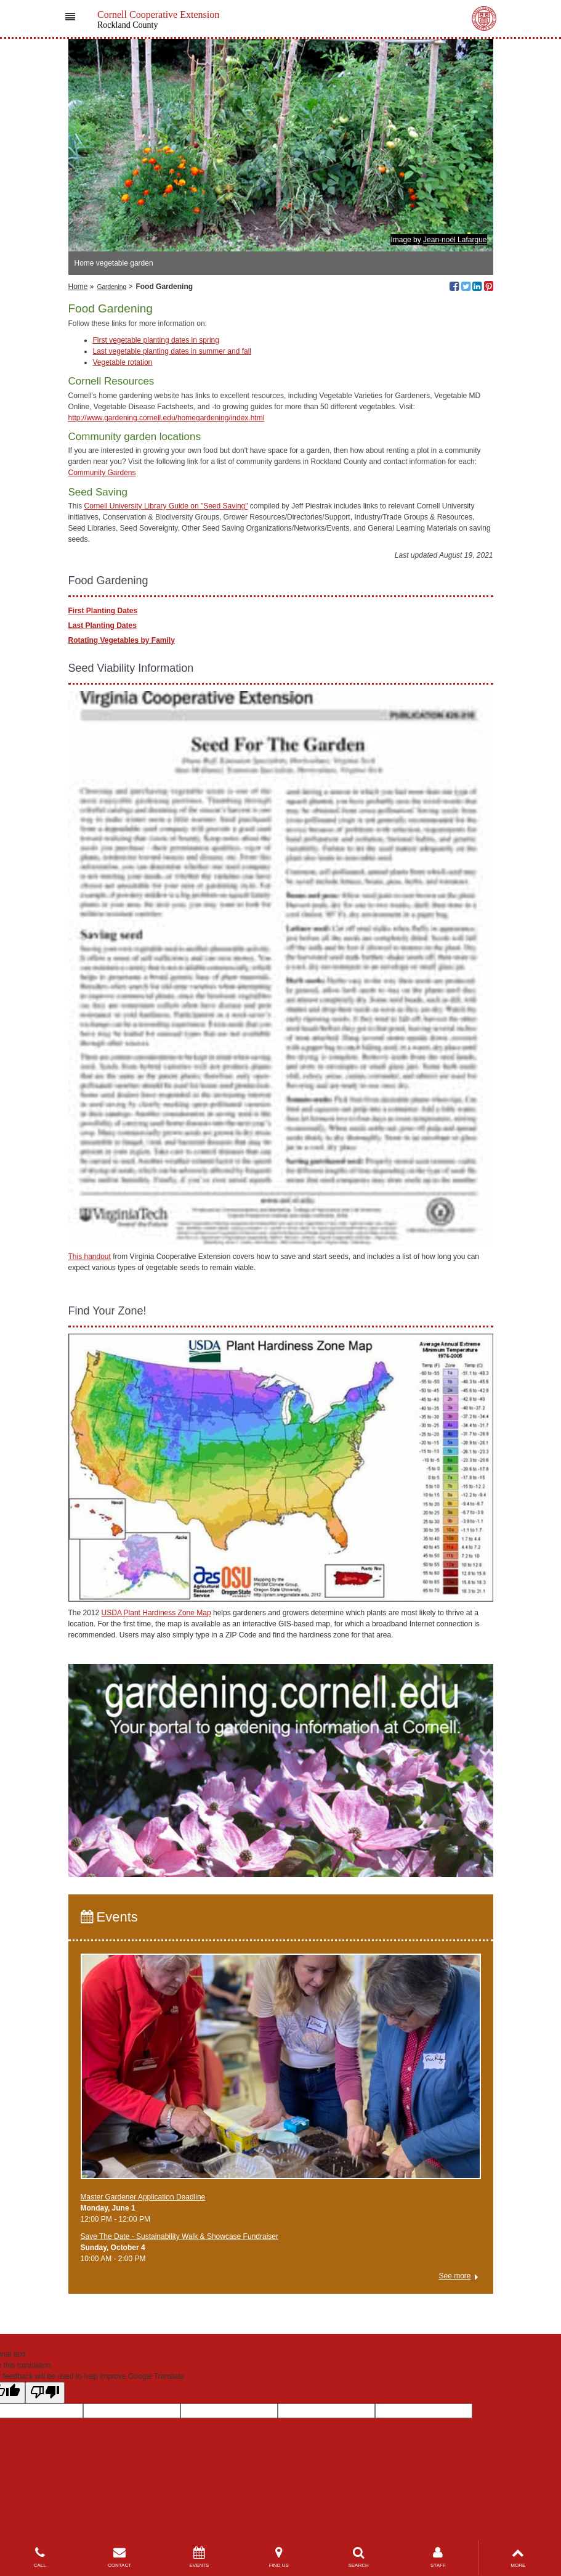 The height and width of the screenshot is (2576, 561). What do you see at coordinates (454, 239) in the screenshot?
I see `Jean-noël Lafargue` at bounding box center [454, 239].